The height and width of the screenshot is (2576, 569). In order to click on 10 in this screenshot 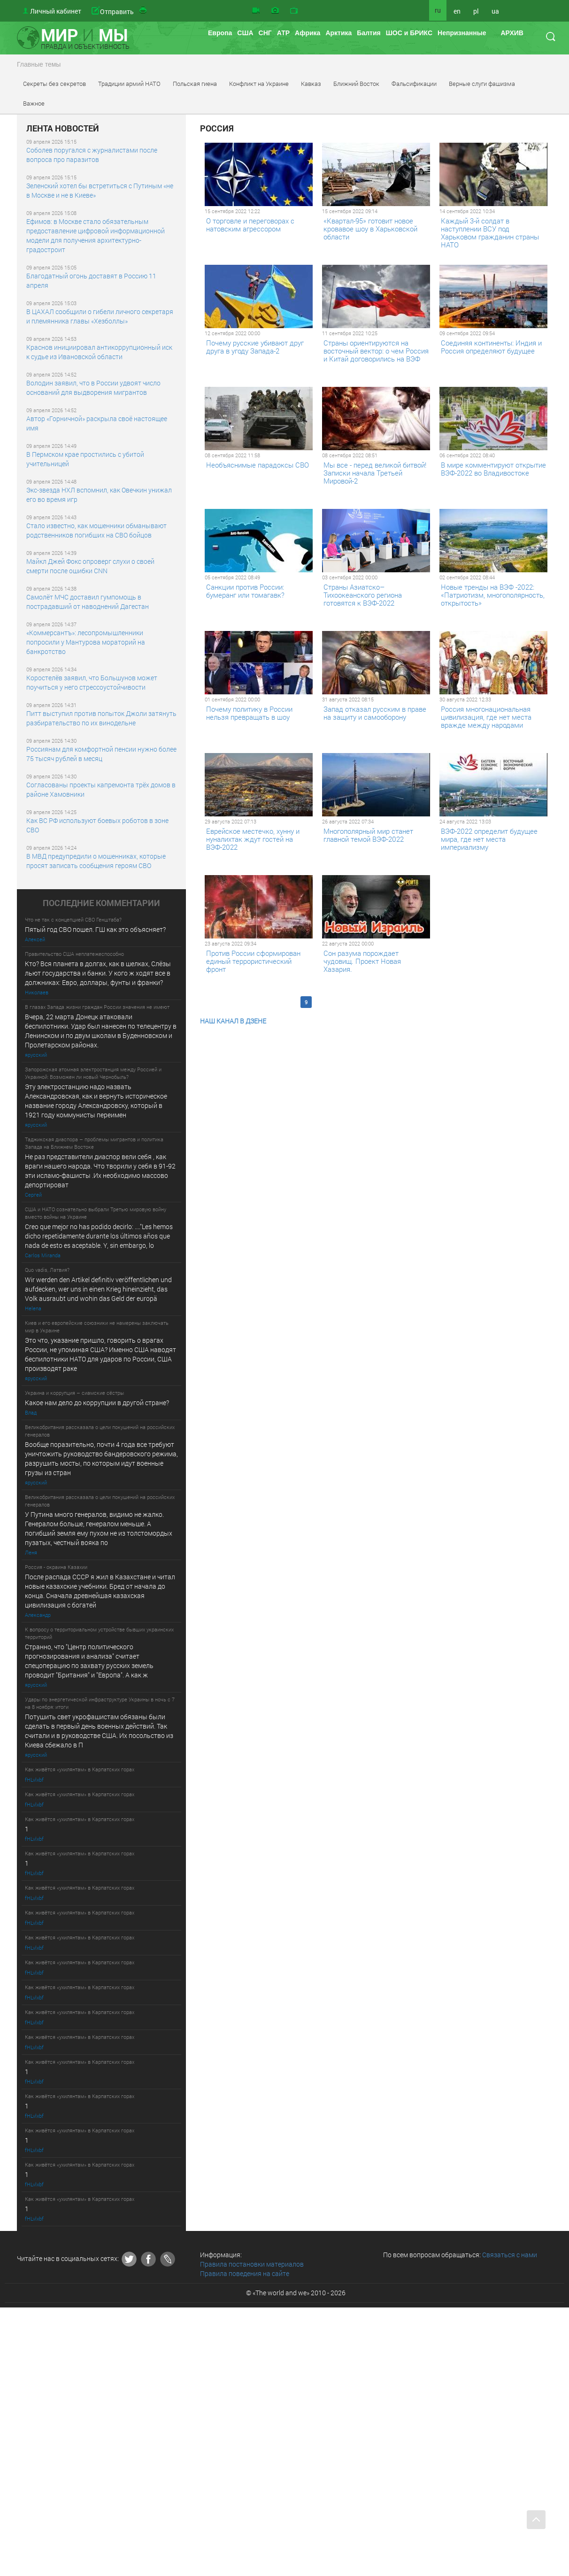, I will do `click(320, 1002)`.